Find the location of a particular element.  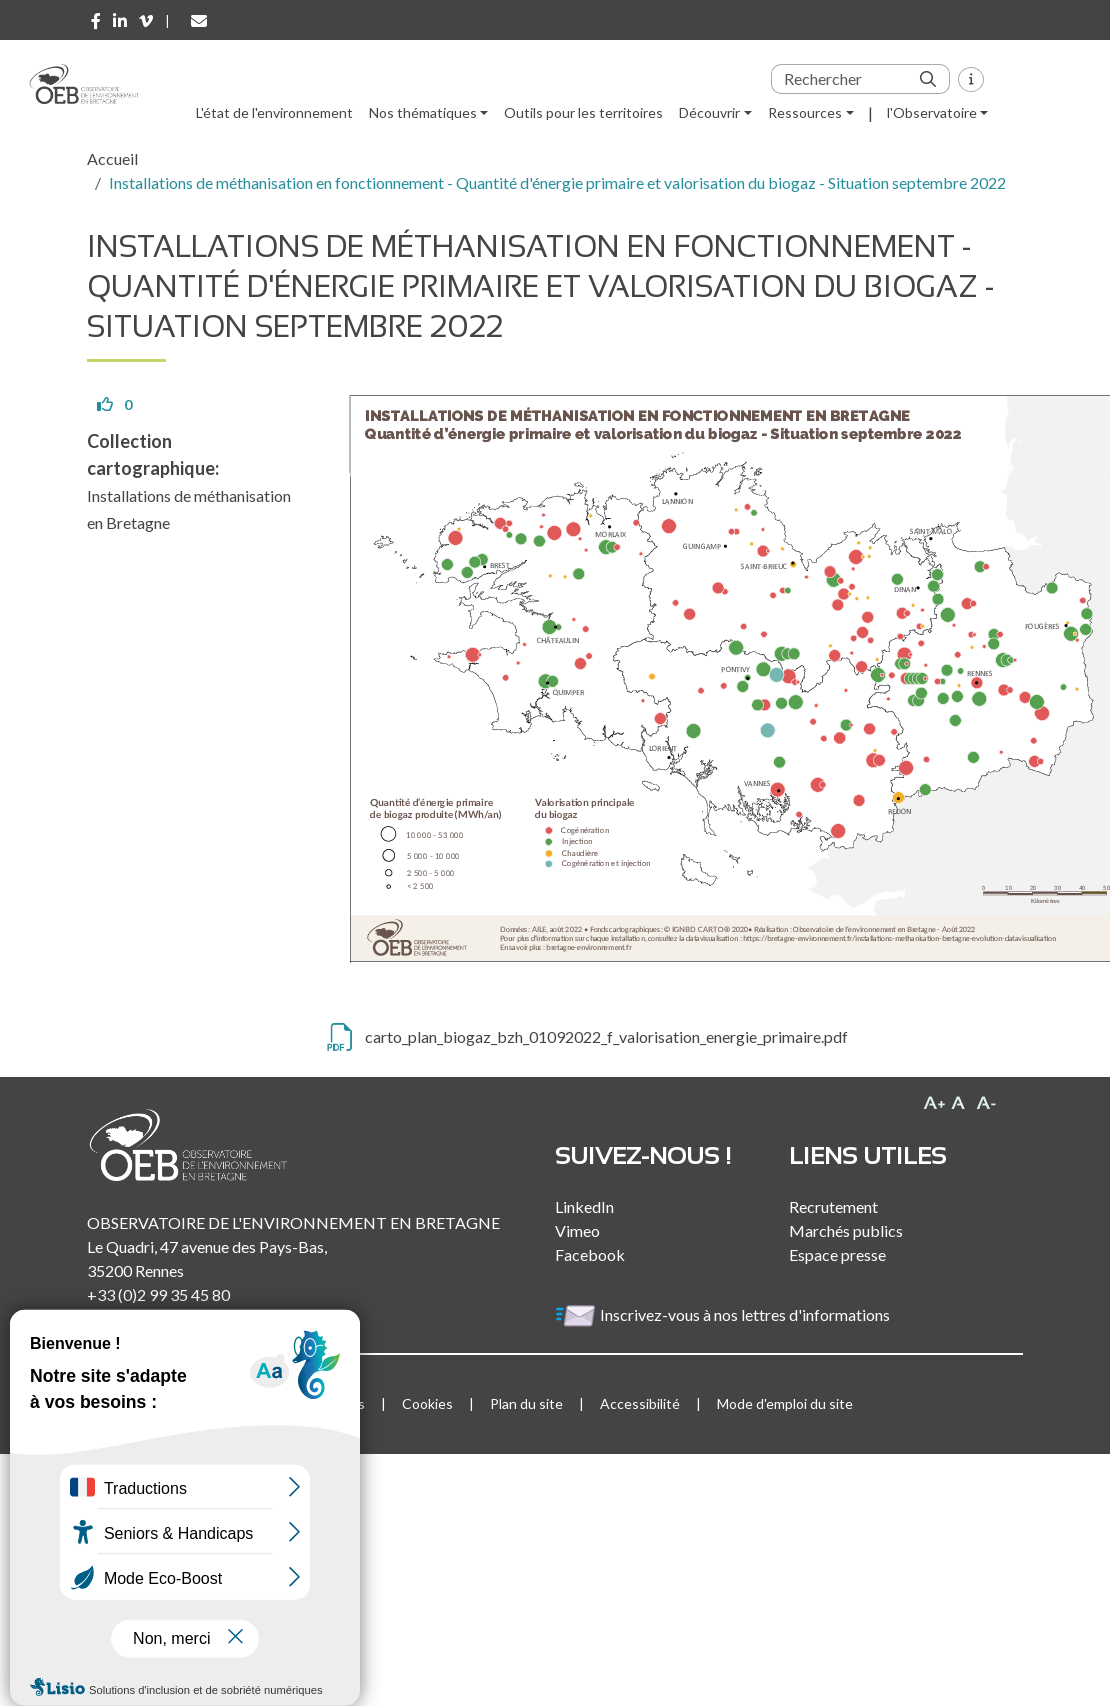

Cookies is located at coordinates (427, 1403).